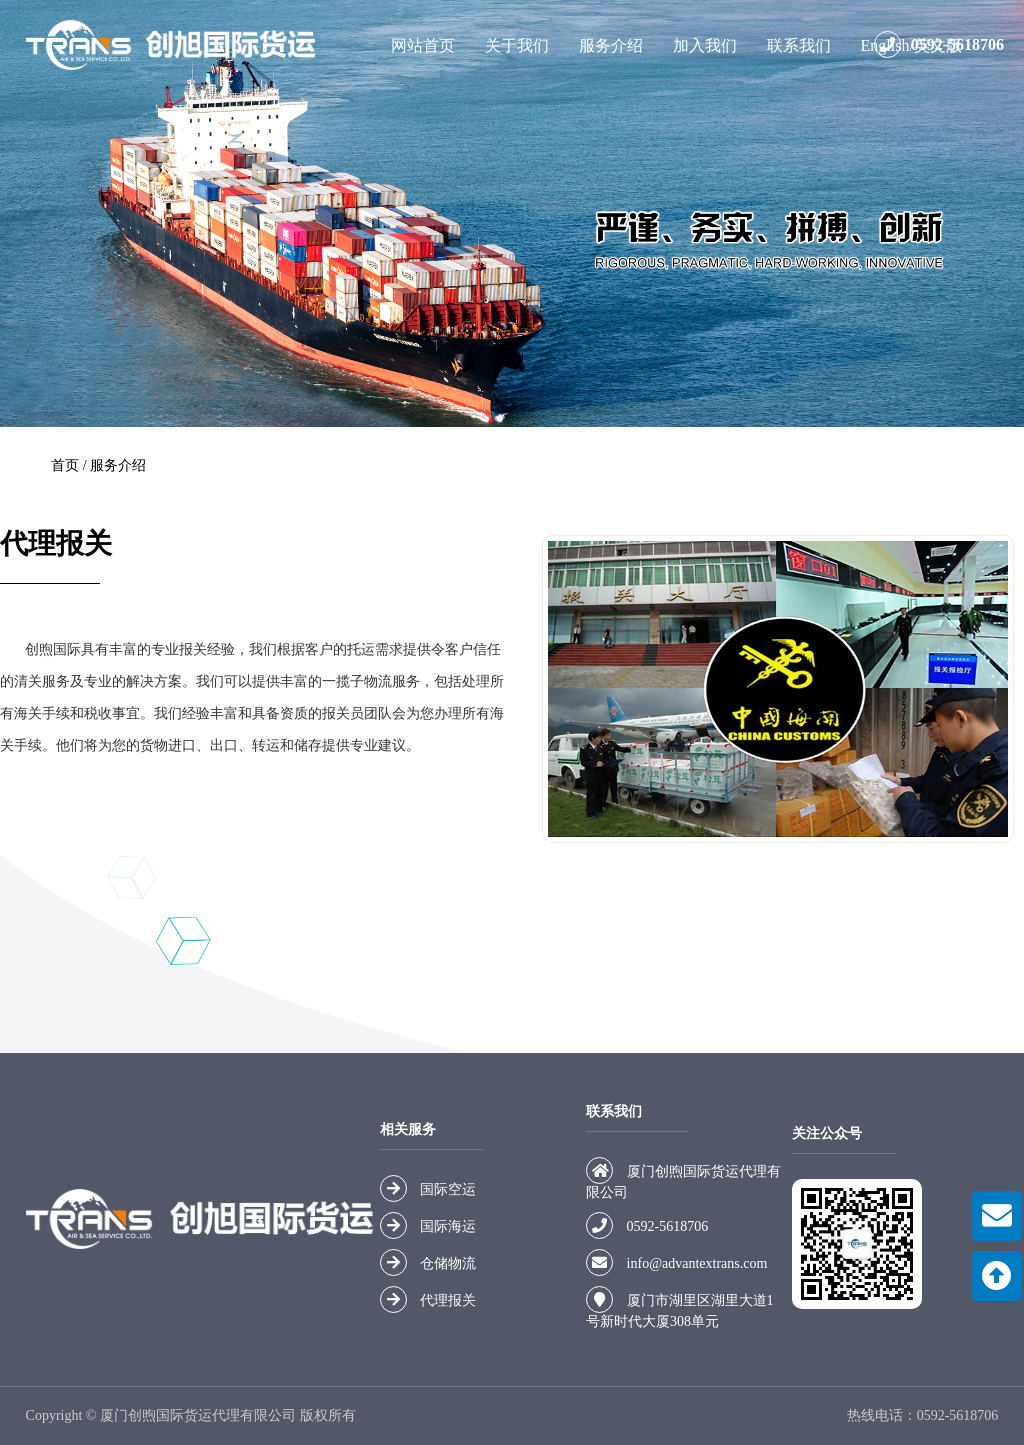 Image resolution: width=1024 pixels, height=1445 pixels. I want to click on 国际海运, so click(448, 1226).